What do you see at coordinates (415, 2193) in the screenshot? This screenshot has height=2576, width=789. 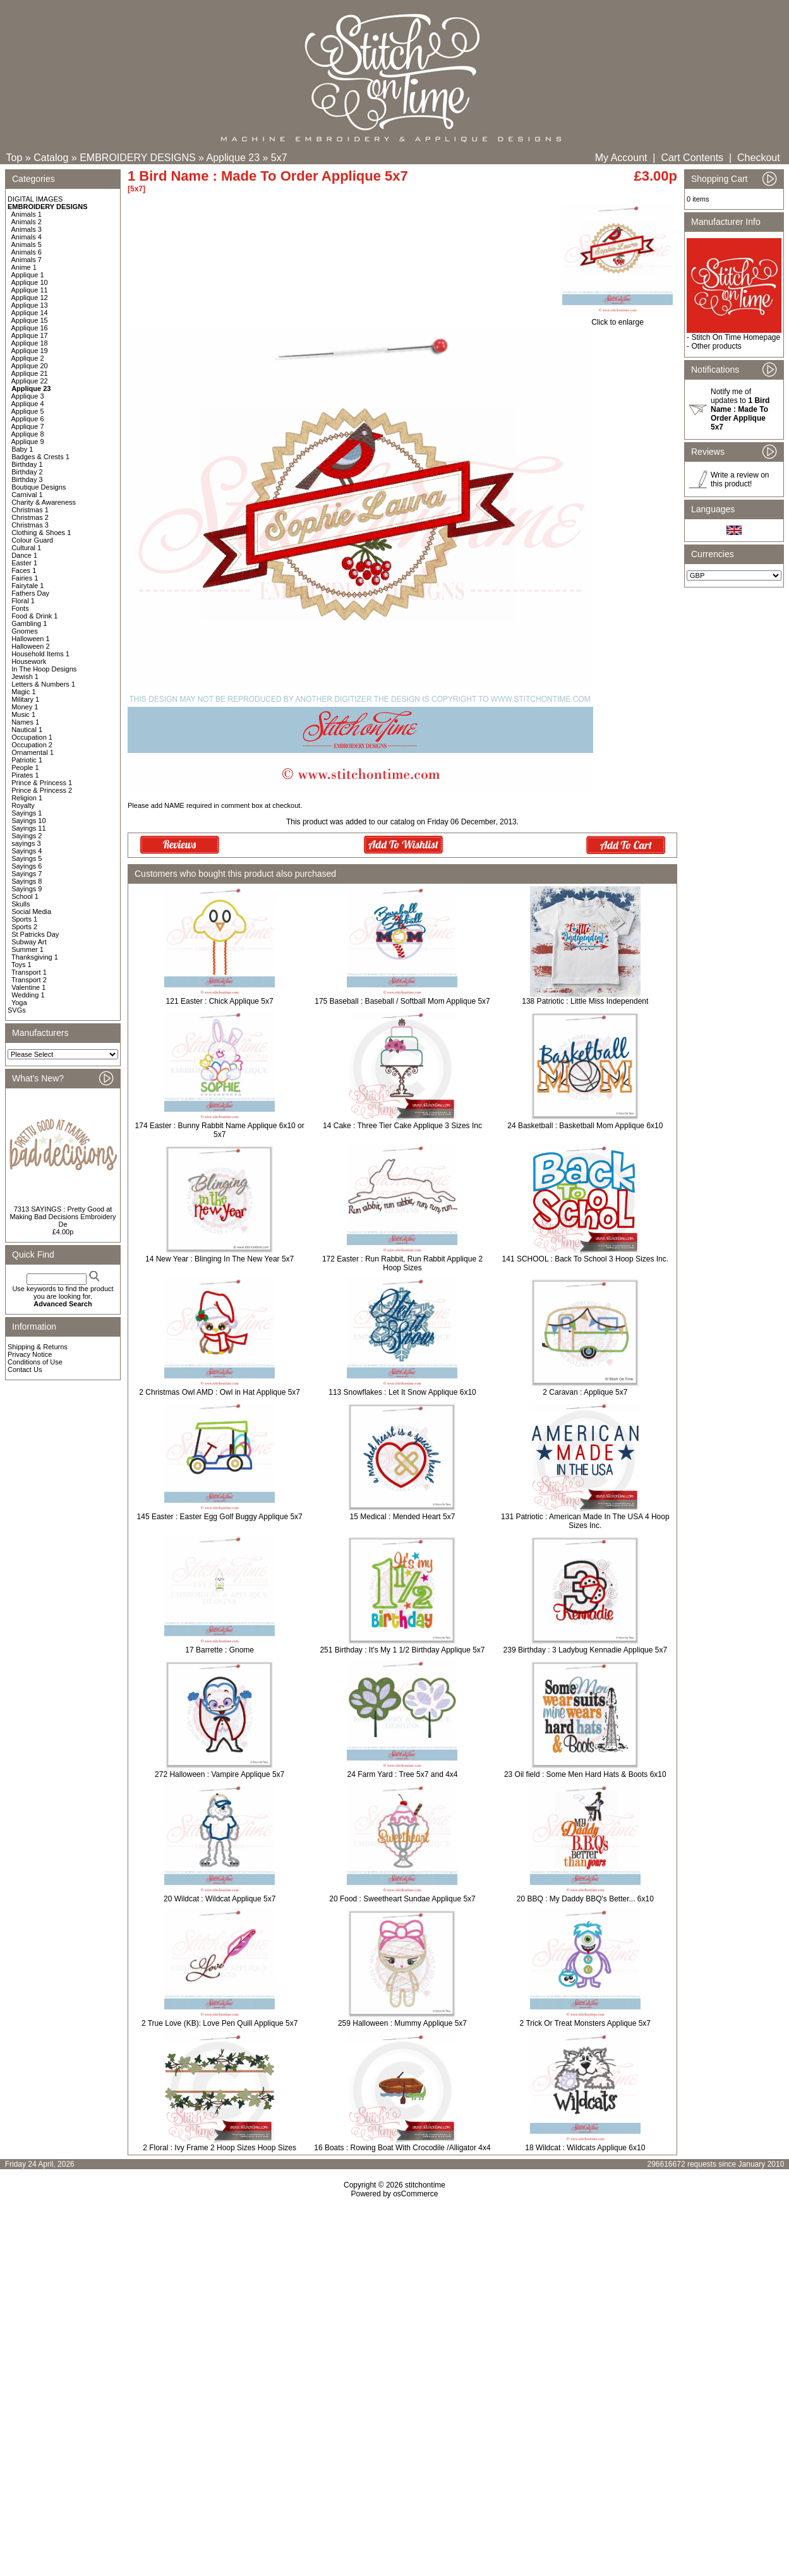 I see `osCommerce` at bounding box center [415, 2193].